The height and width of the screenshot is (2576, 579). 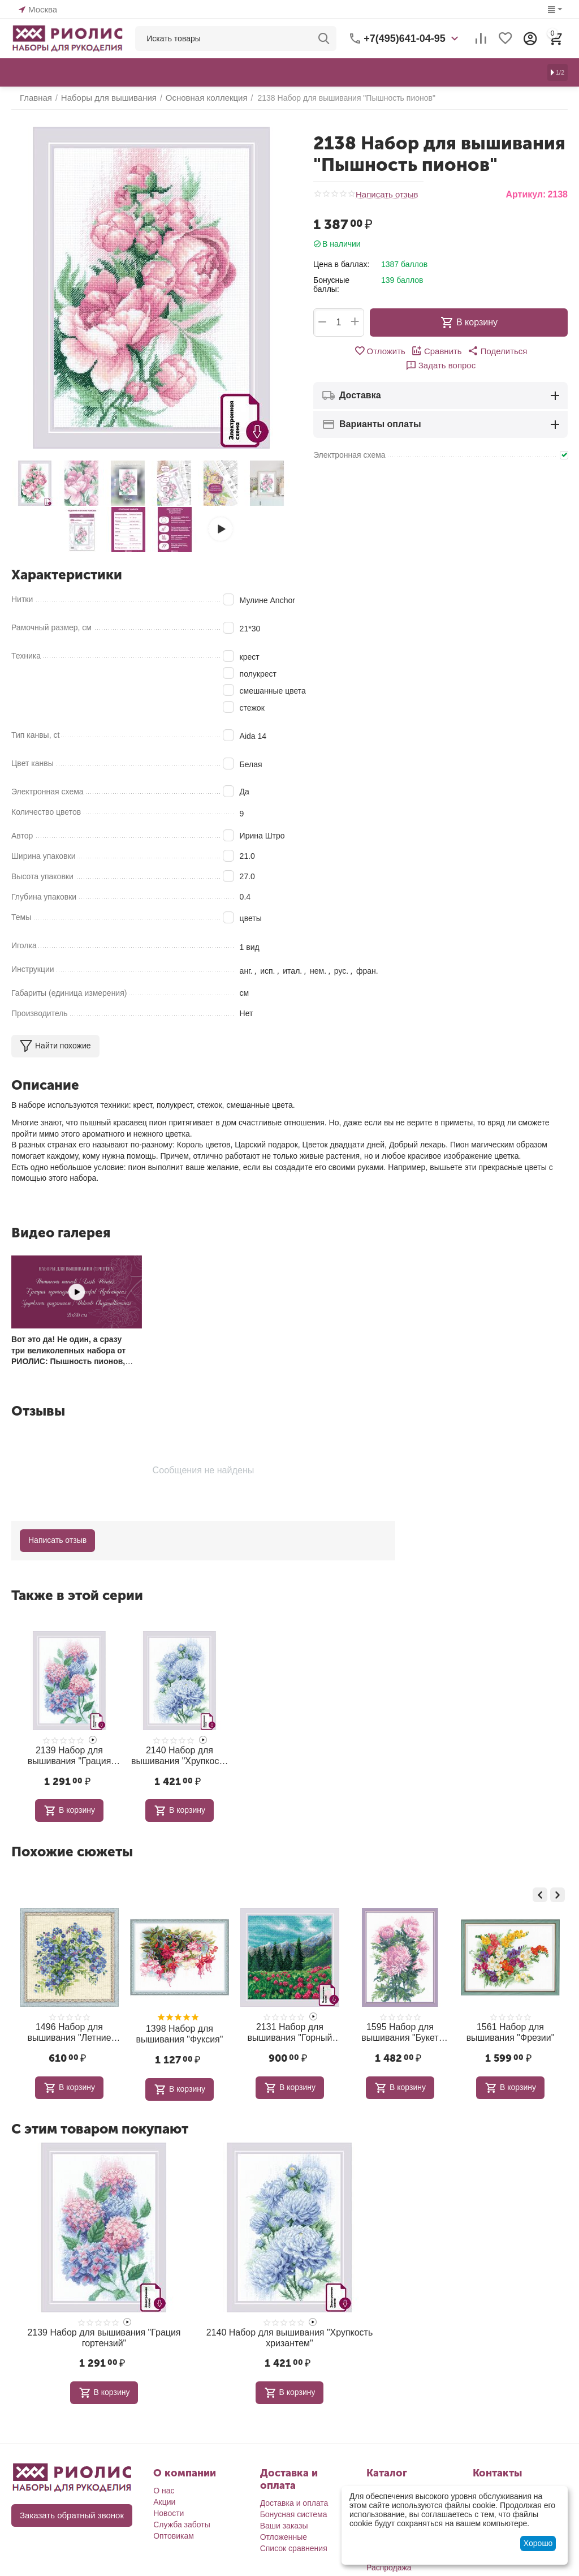 I want to click on Хорошо, so click(x=538, y=2543).